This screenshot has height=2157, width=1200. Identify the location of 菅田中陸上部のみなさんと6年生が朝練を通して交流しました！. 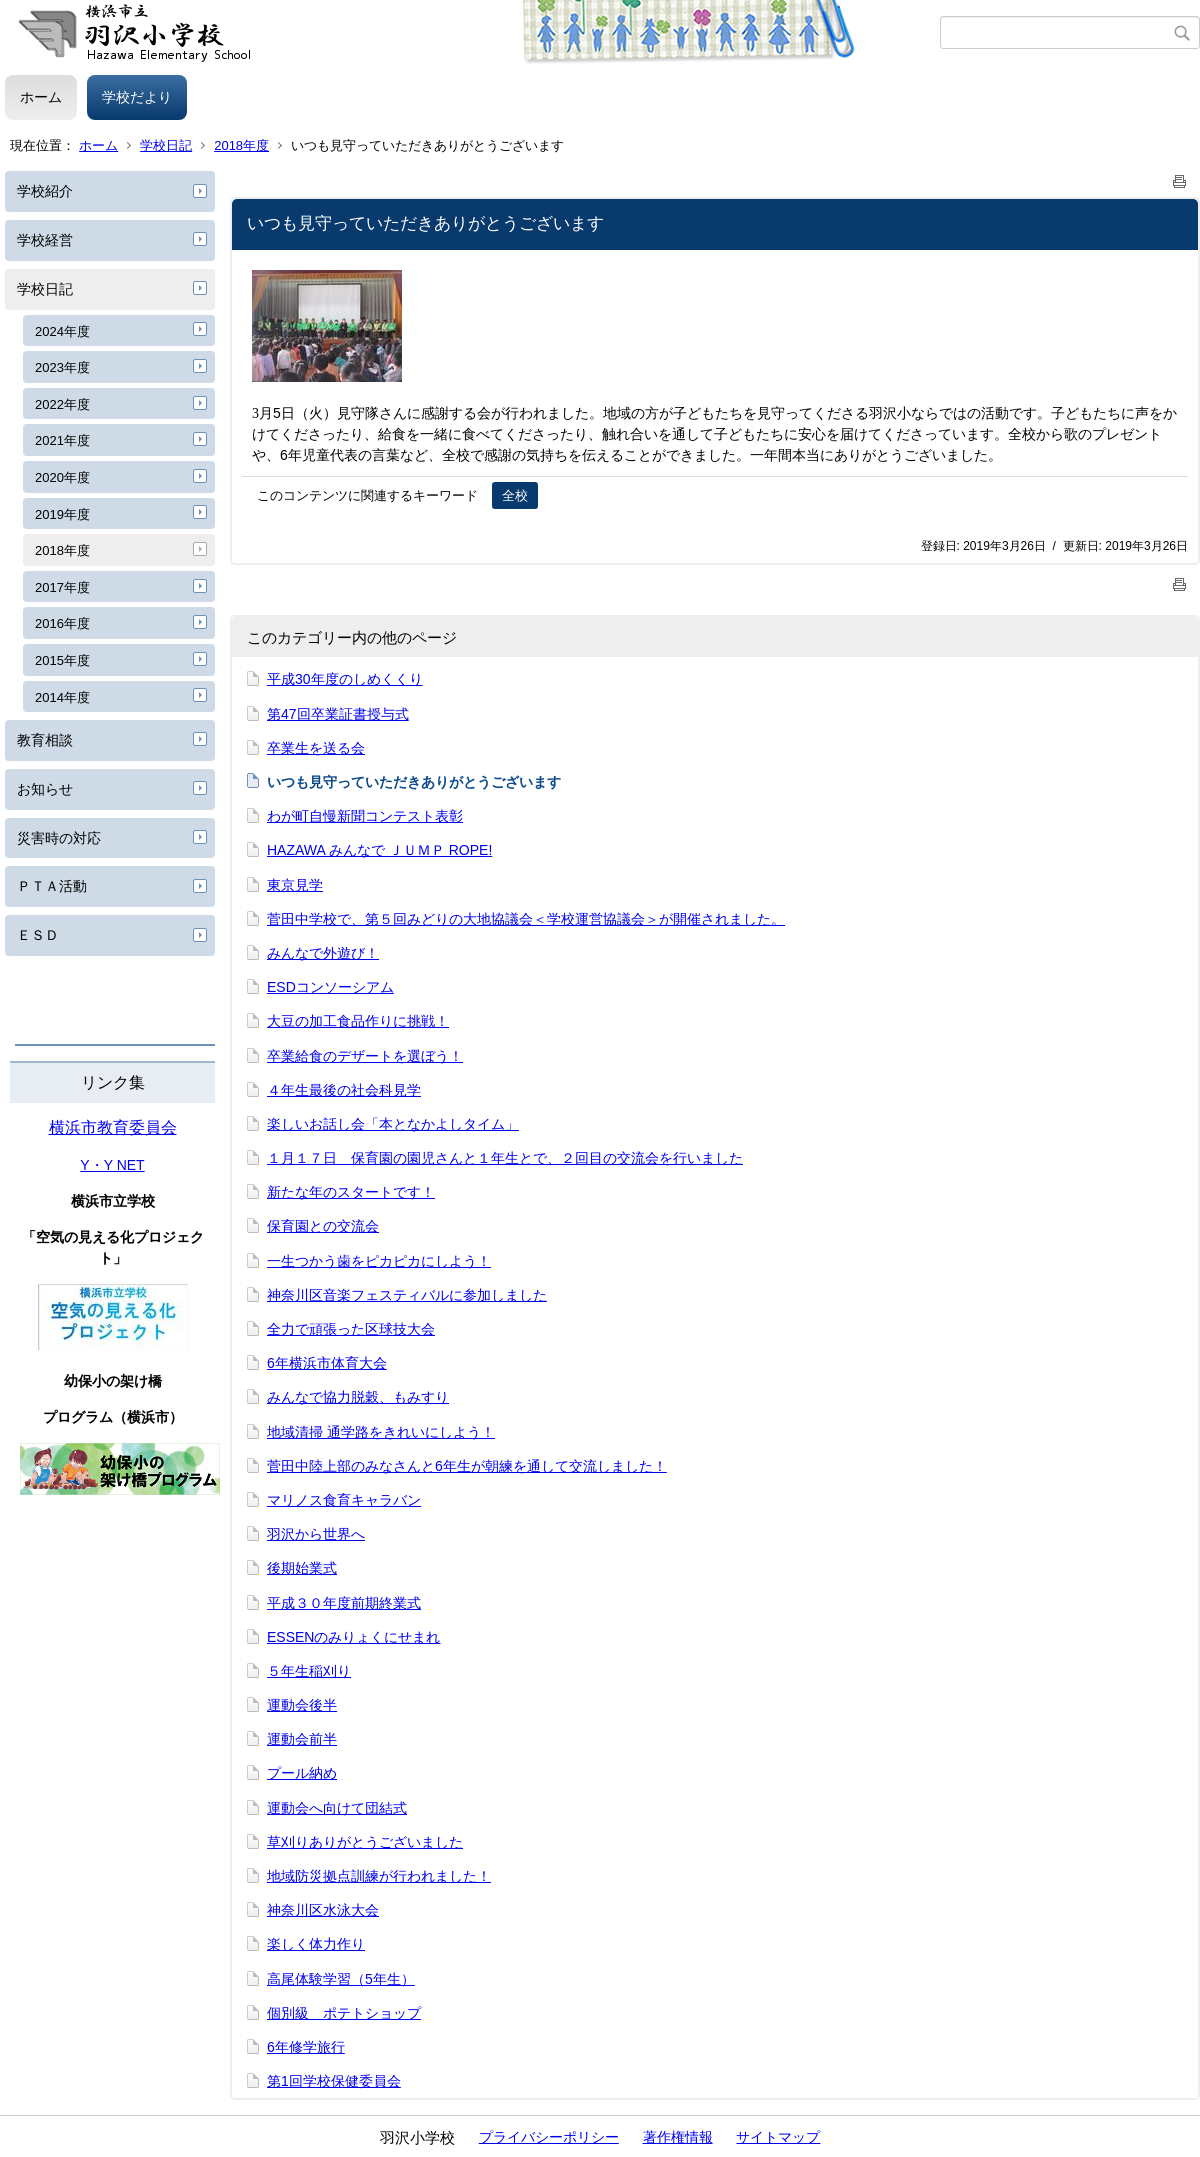
(467, 1466).